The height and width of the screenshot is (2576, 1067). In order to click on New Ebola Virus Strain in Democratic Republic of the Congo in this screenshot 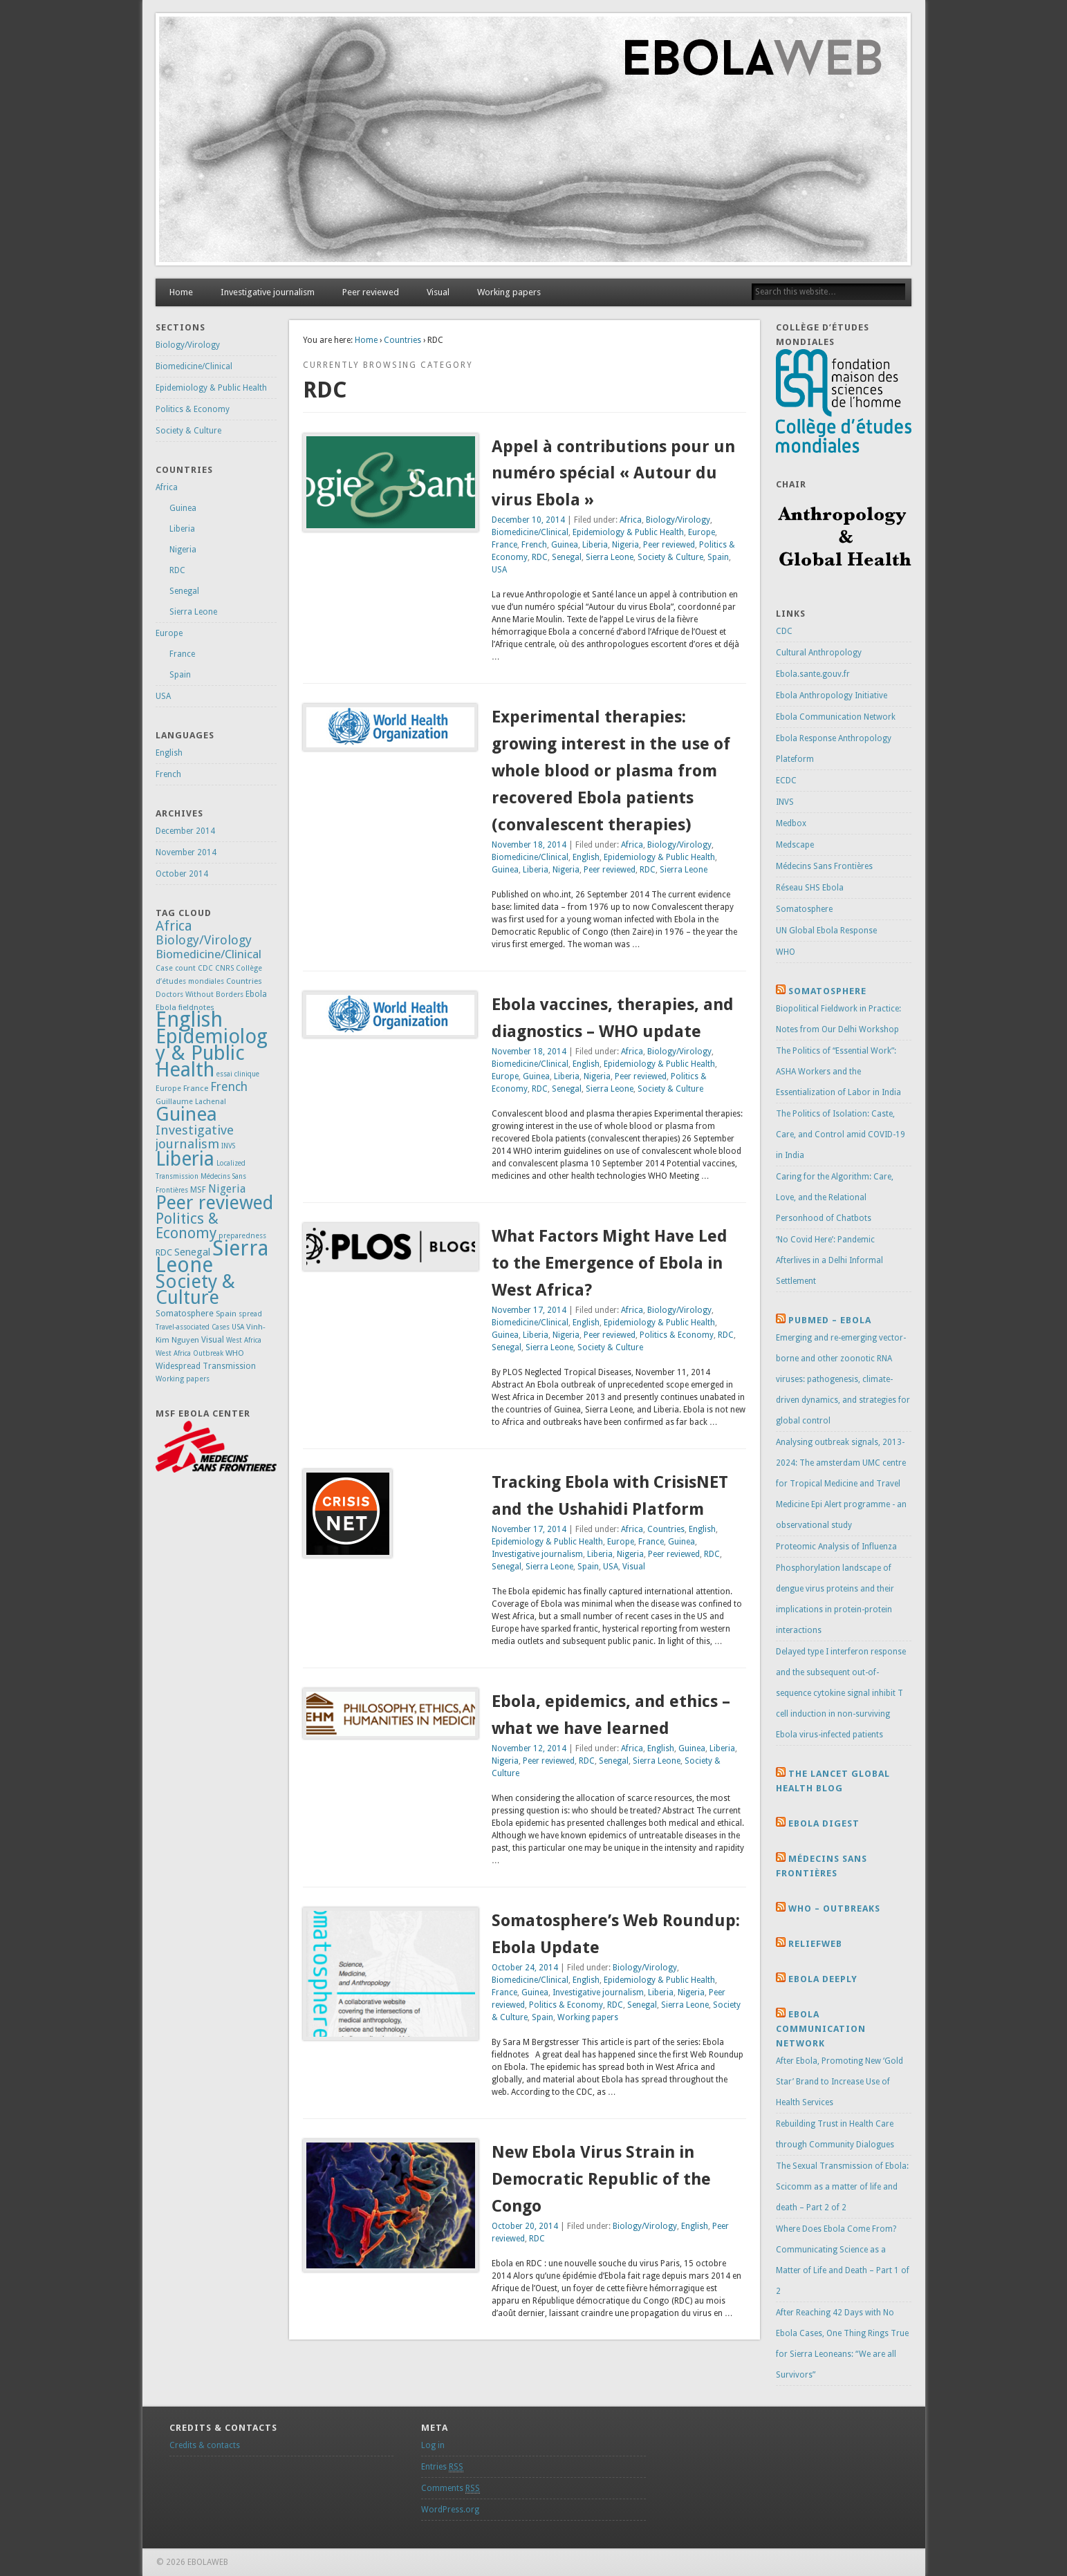, I will do `click(601, 2179)`.